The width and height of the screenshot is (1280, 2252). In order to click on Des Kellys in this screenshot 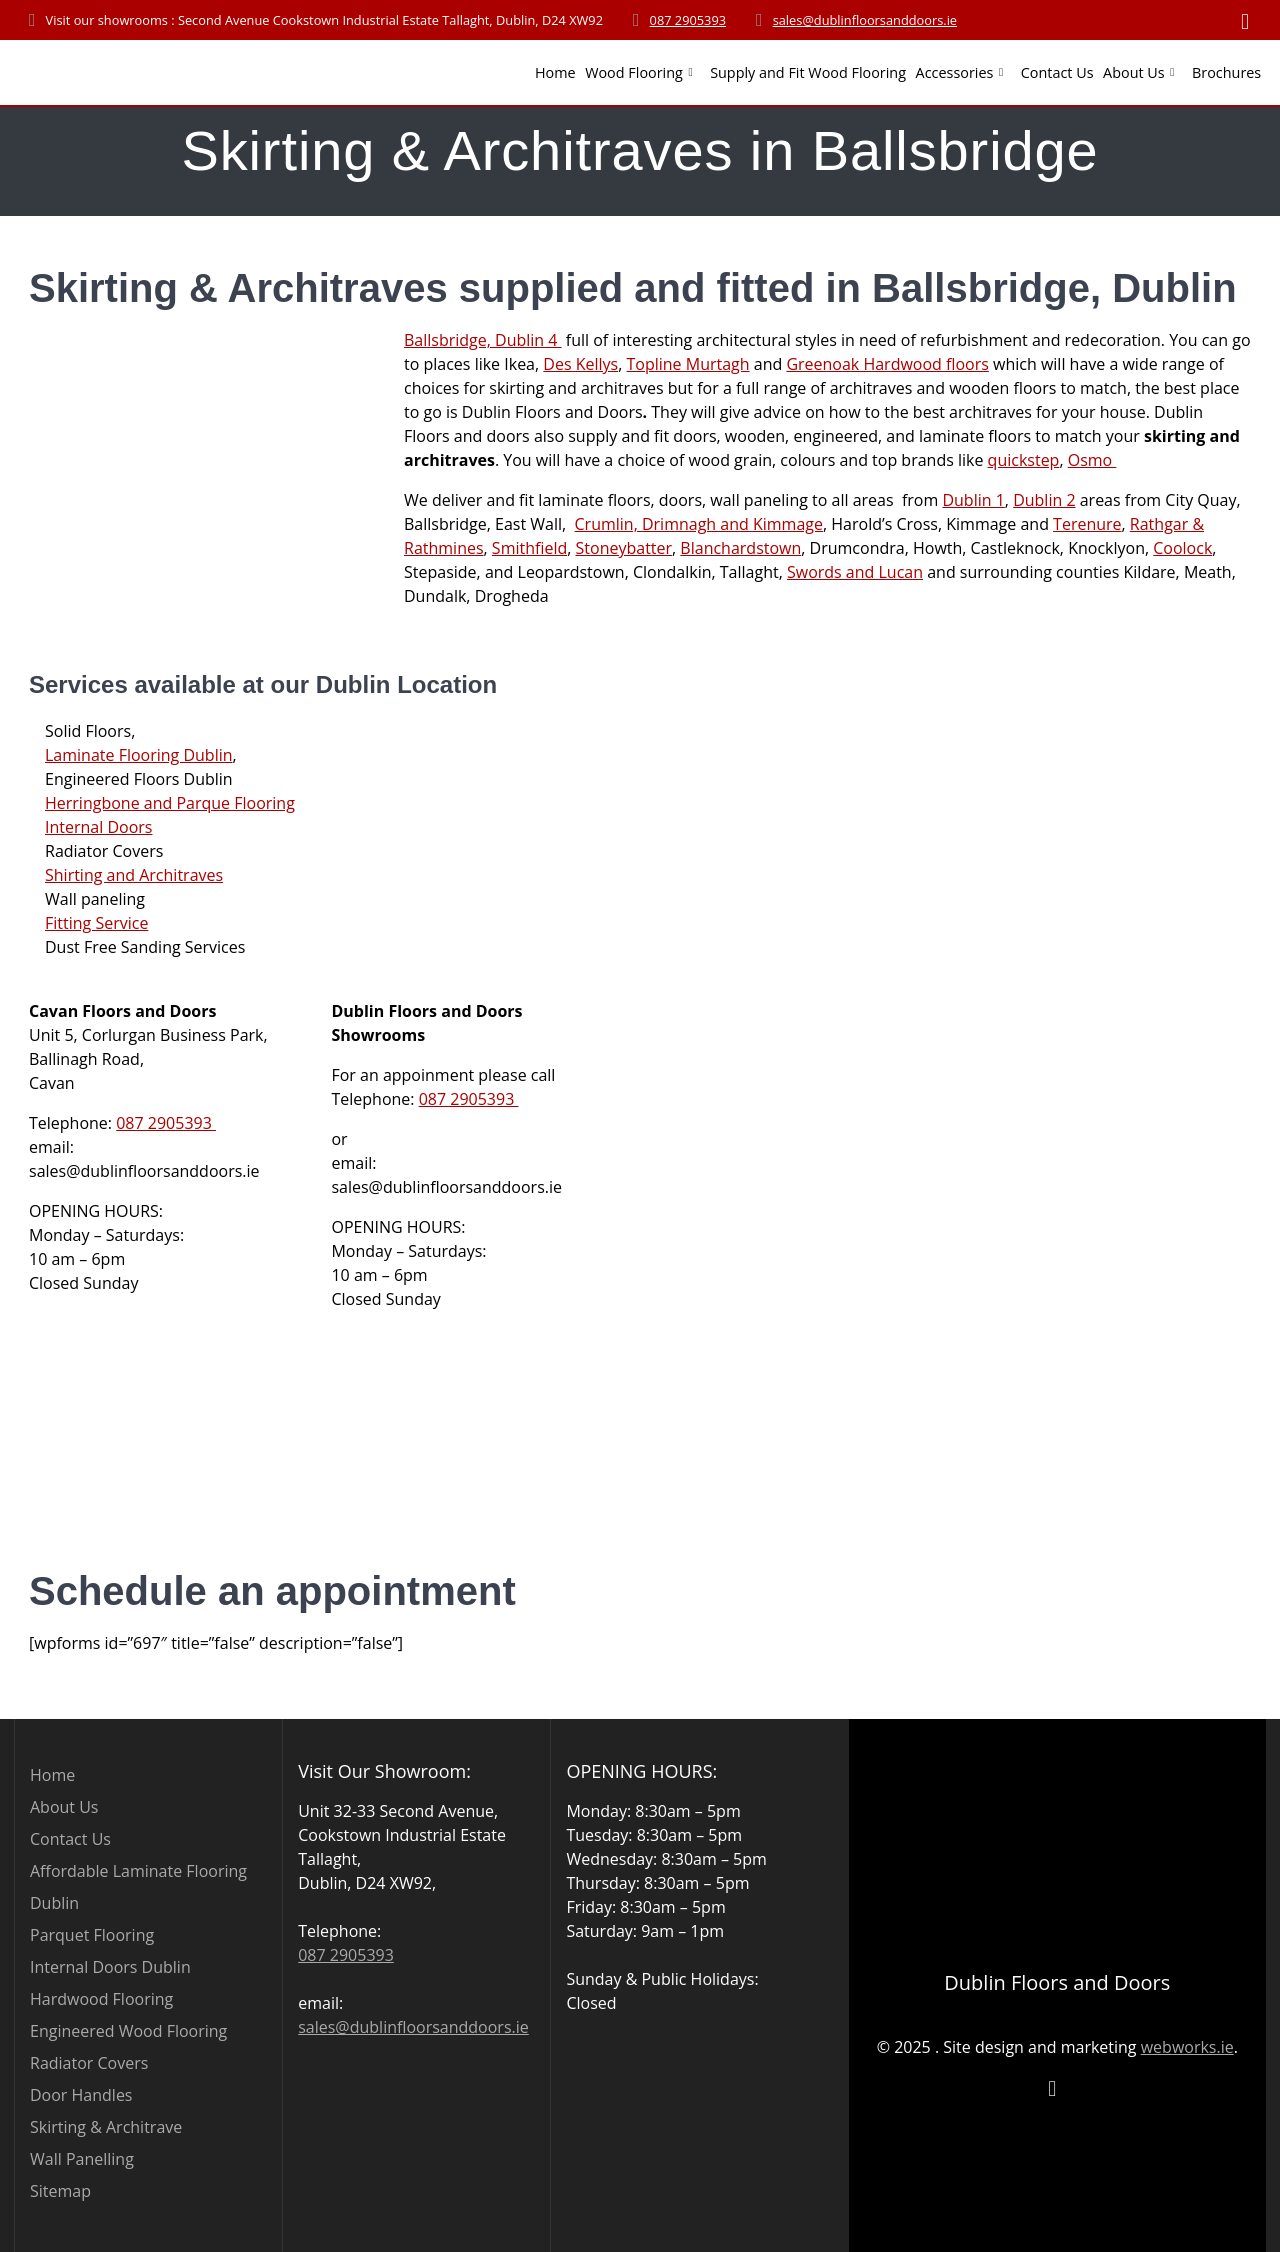, I will do `click(580, 364)`.